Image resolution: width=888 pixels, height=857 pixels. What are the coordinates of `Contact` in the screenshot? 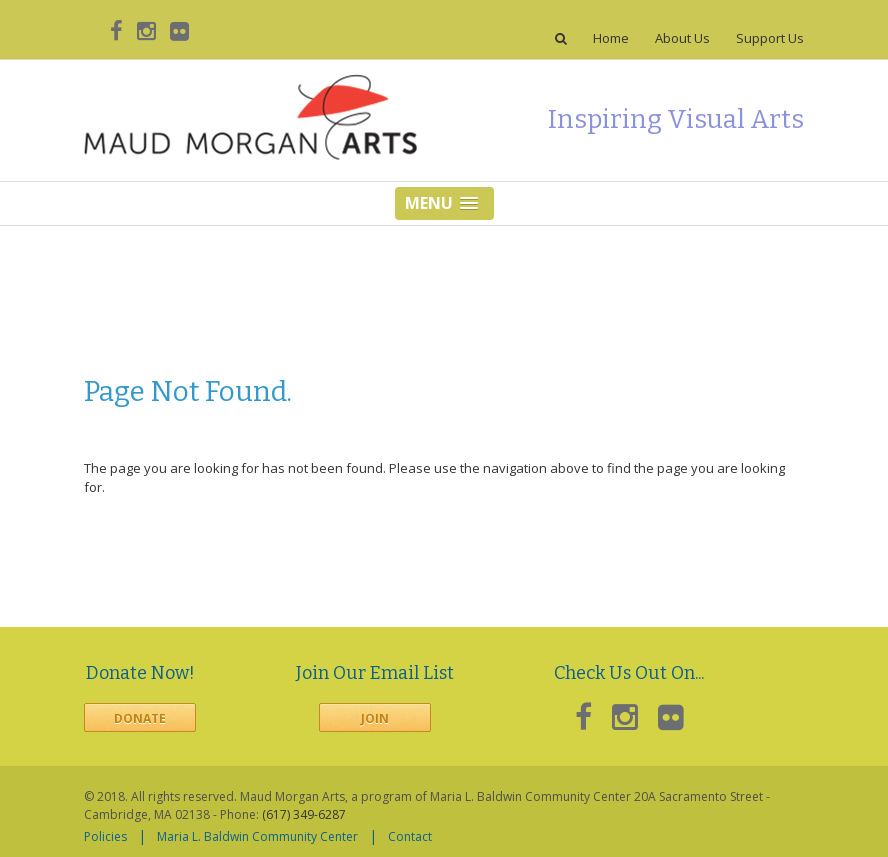 It's located at (410, 836).